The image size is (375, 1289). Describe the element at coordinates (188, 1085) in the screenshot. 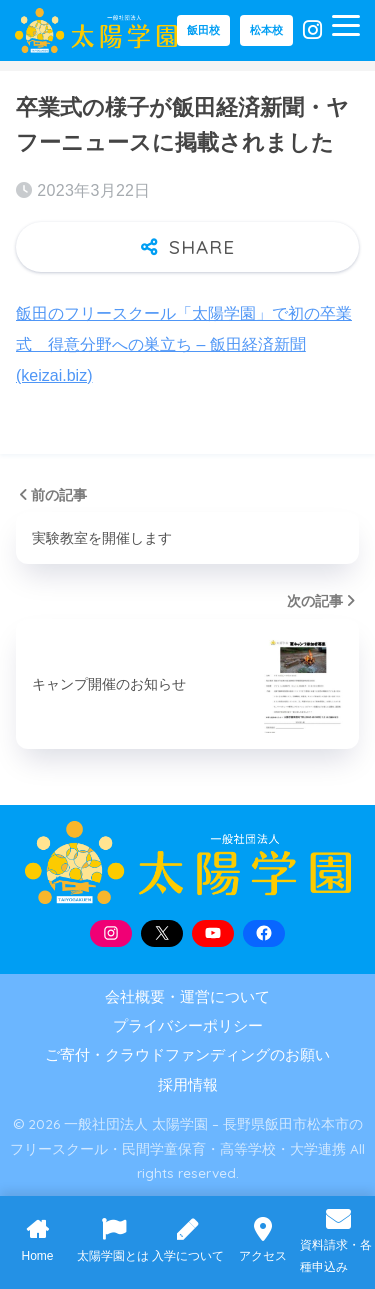

I see `採用情報` at that location.